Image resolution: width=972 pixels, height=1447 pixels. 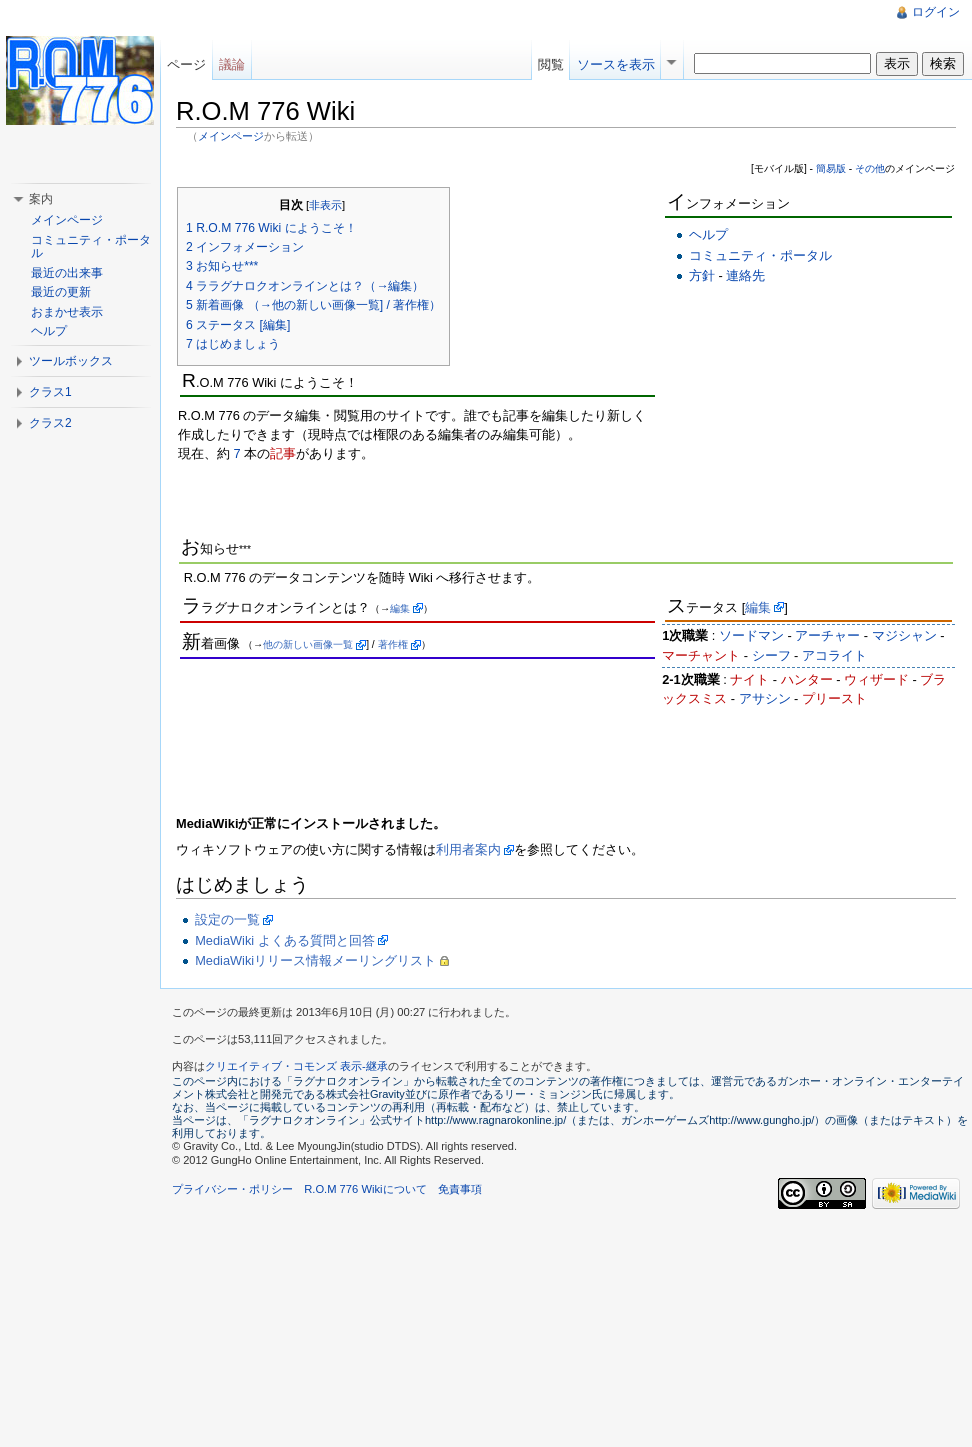 I want to click on ヘルプ, so click(x=708, y=234).